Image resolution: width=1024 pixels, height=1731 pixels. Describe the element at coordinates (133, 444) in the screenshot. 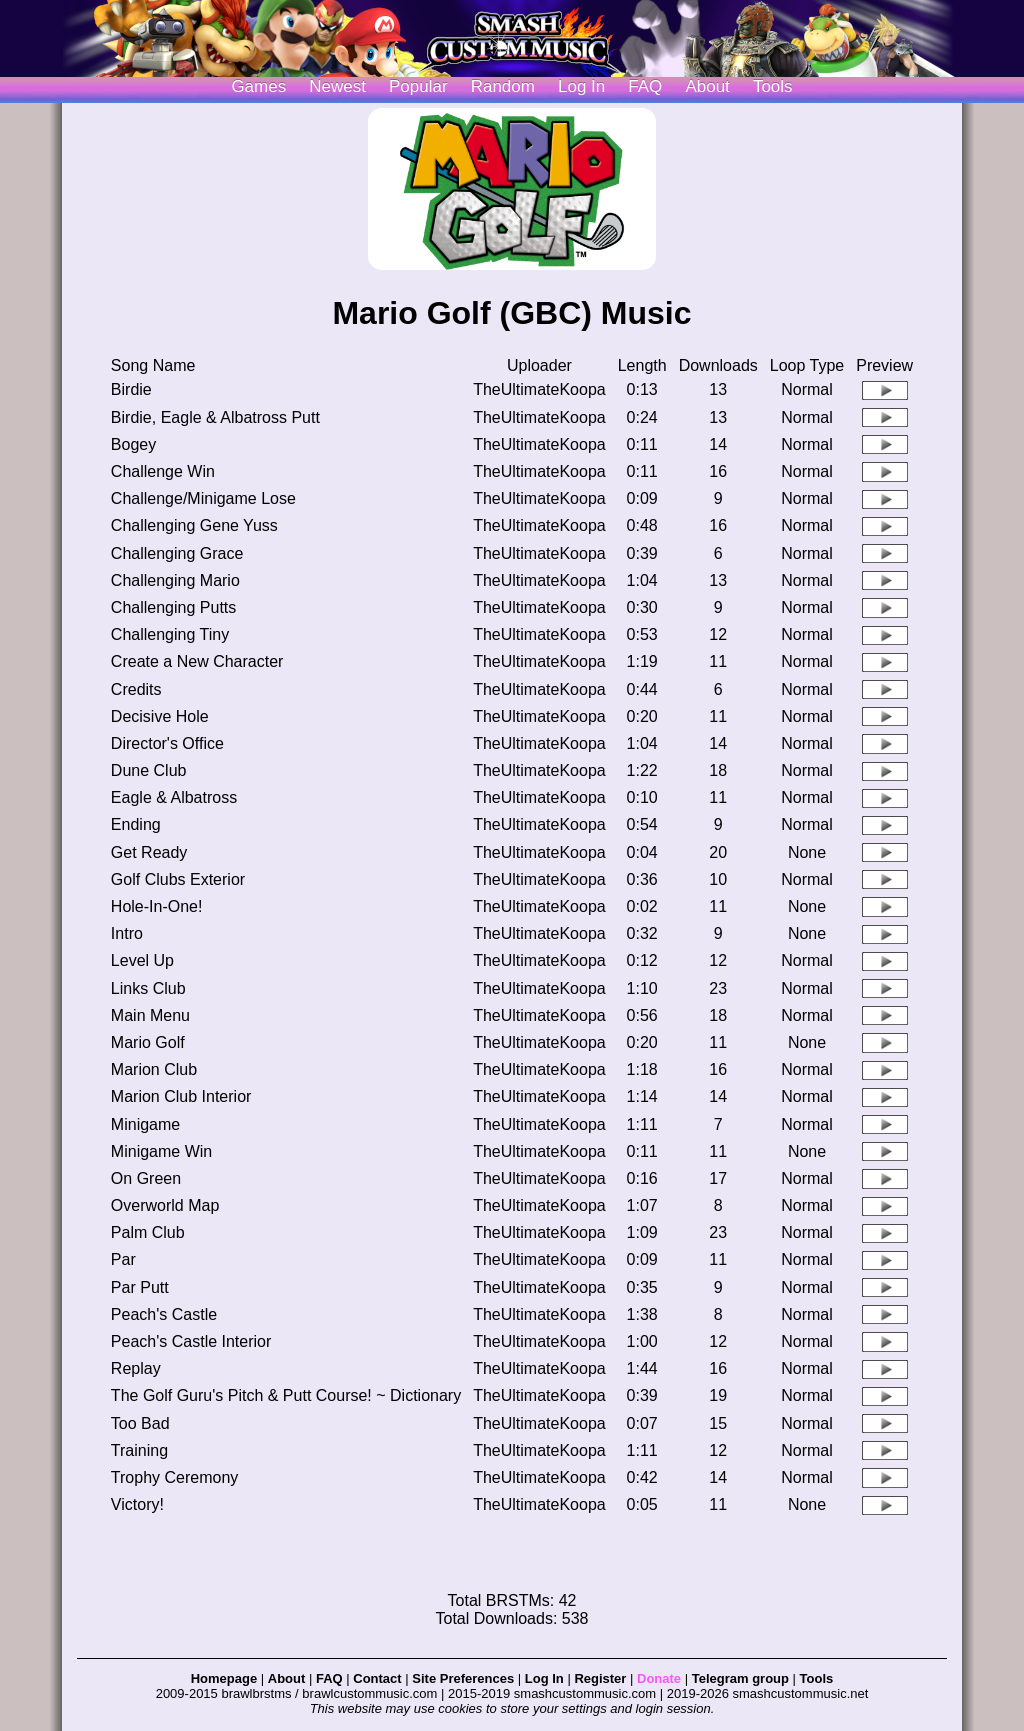

I see `Bogey` at that location.